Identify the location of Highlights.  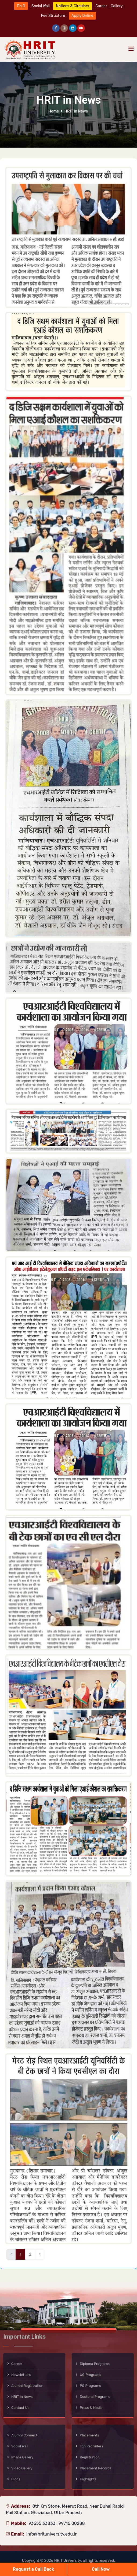
(88, 2479).